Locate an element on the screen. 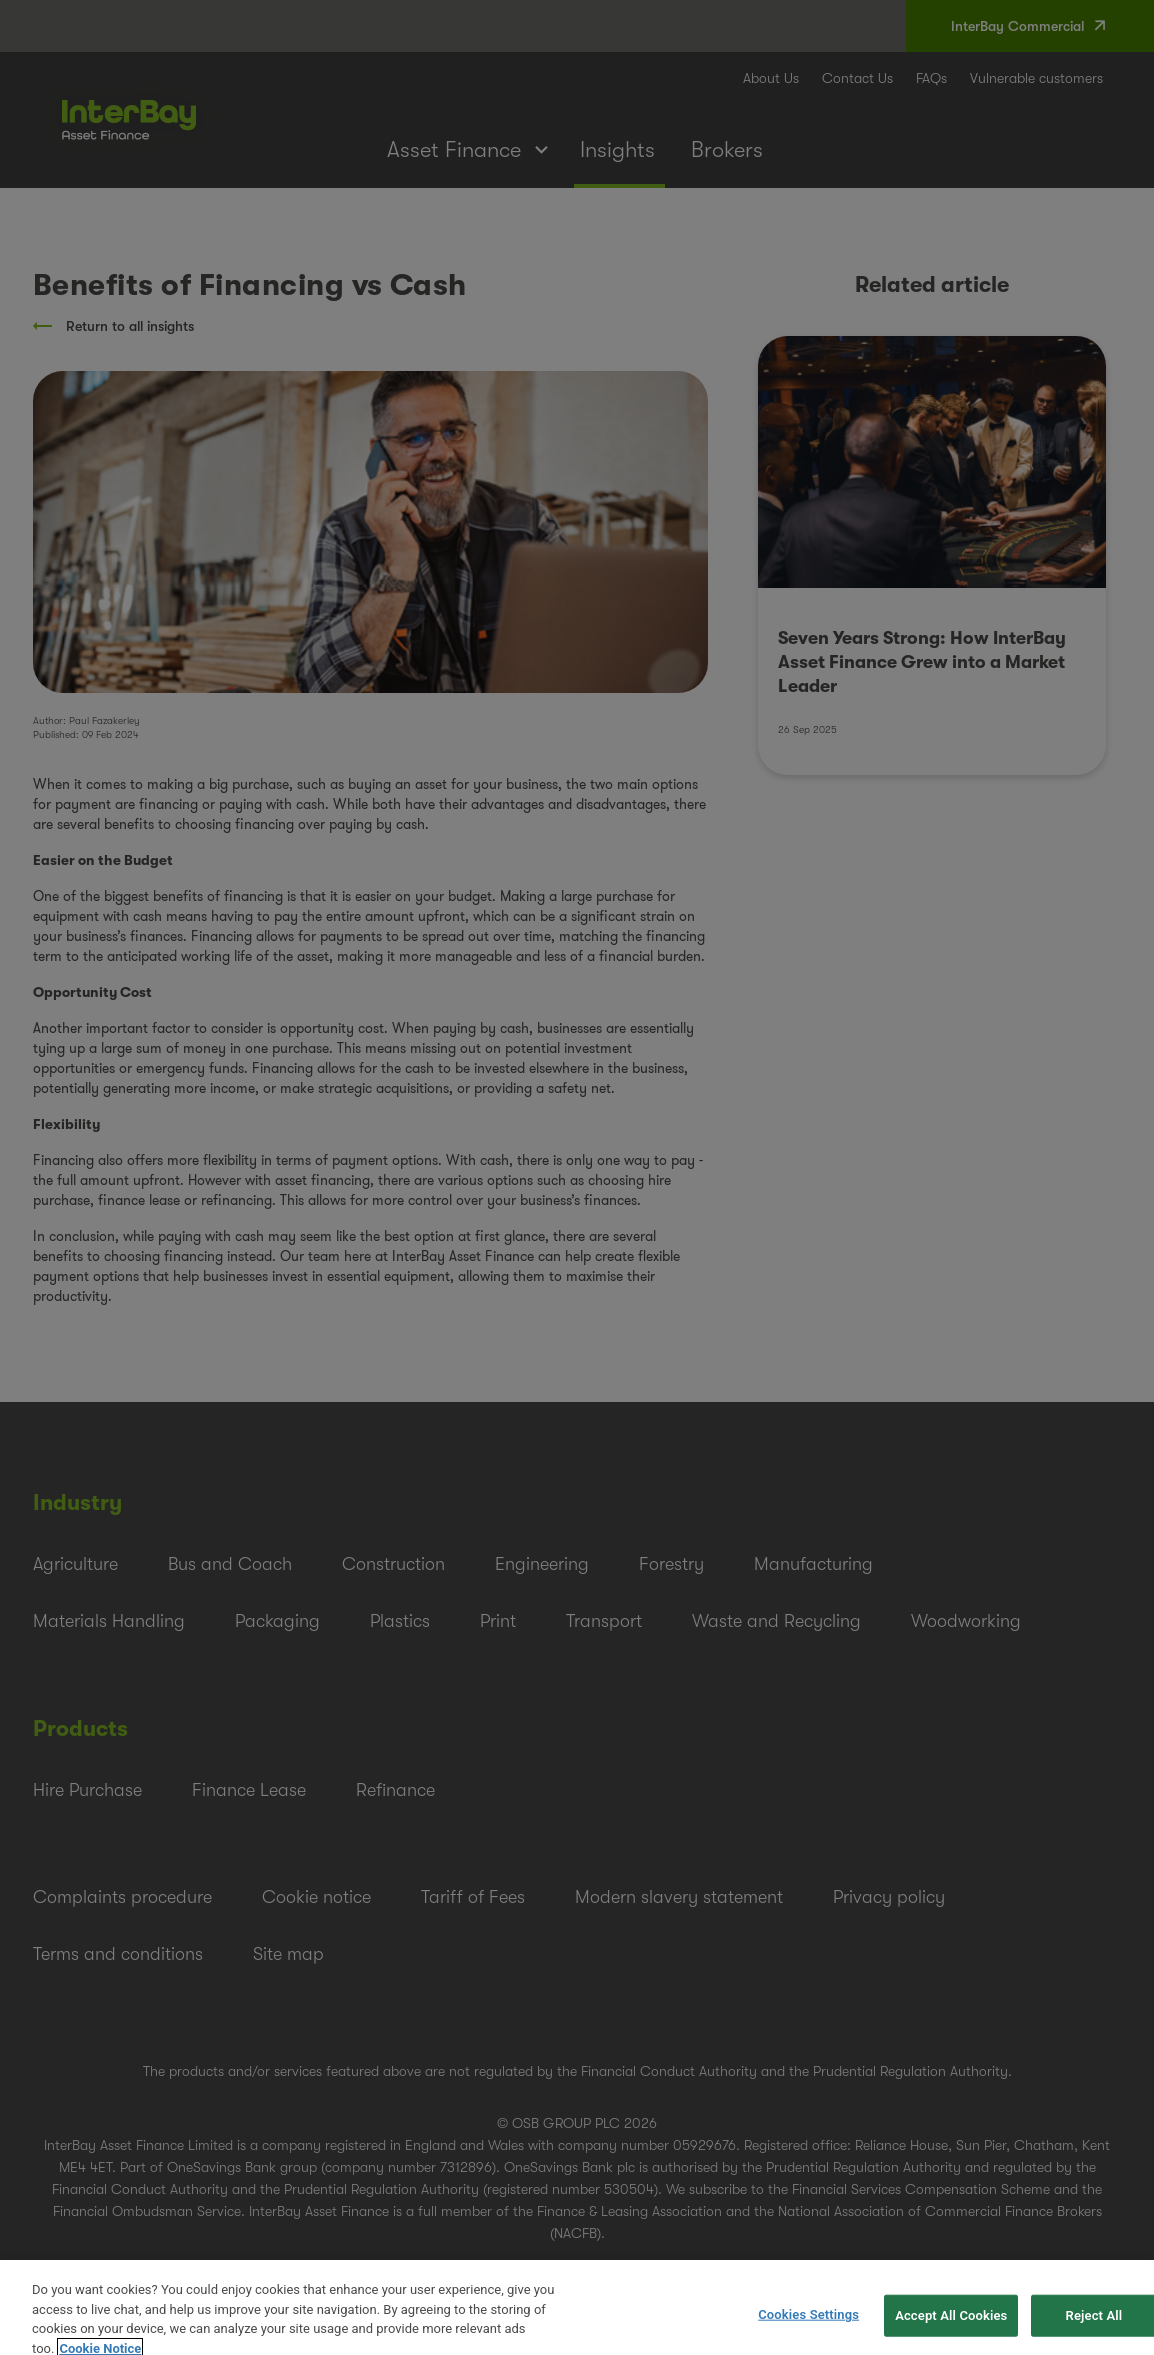 This screenshot has height=2355, width=1154. Accept All Cookies is located at coordinates (951, 2326).